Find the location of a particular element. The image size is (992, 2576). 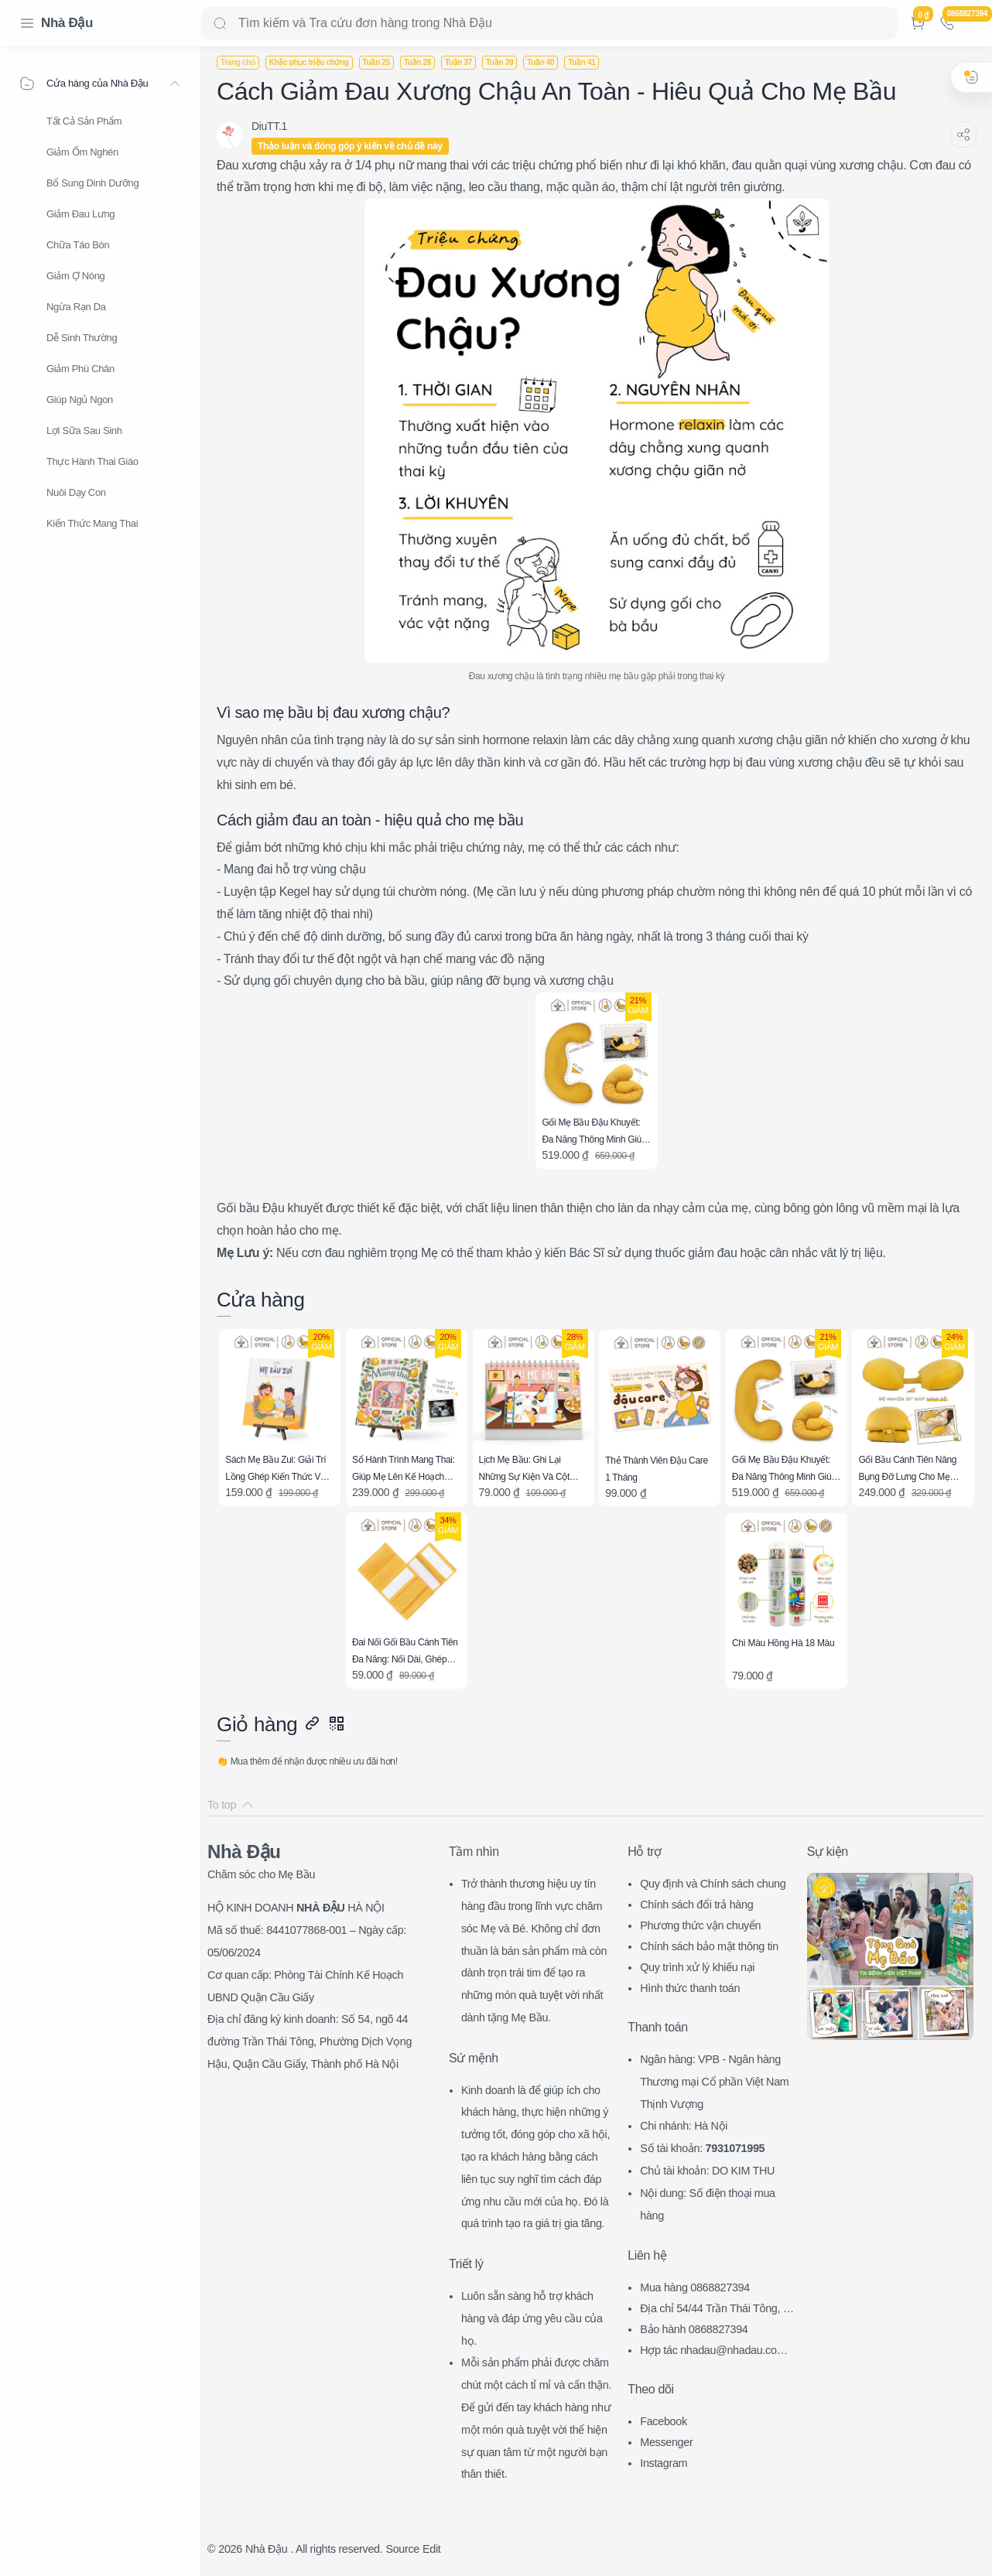

Instagram is located at coordinates (663, 2463).